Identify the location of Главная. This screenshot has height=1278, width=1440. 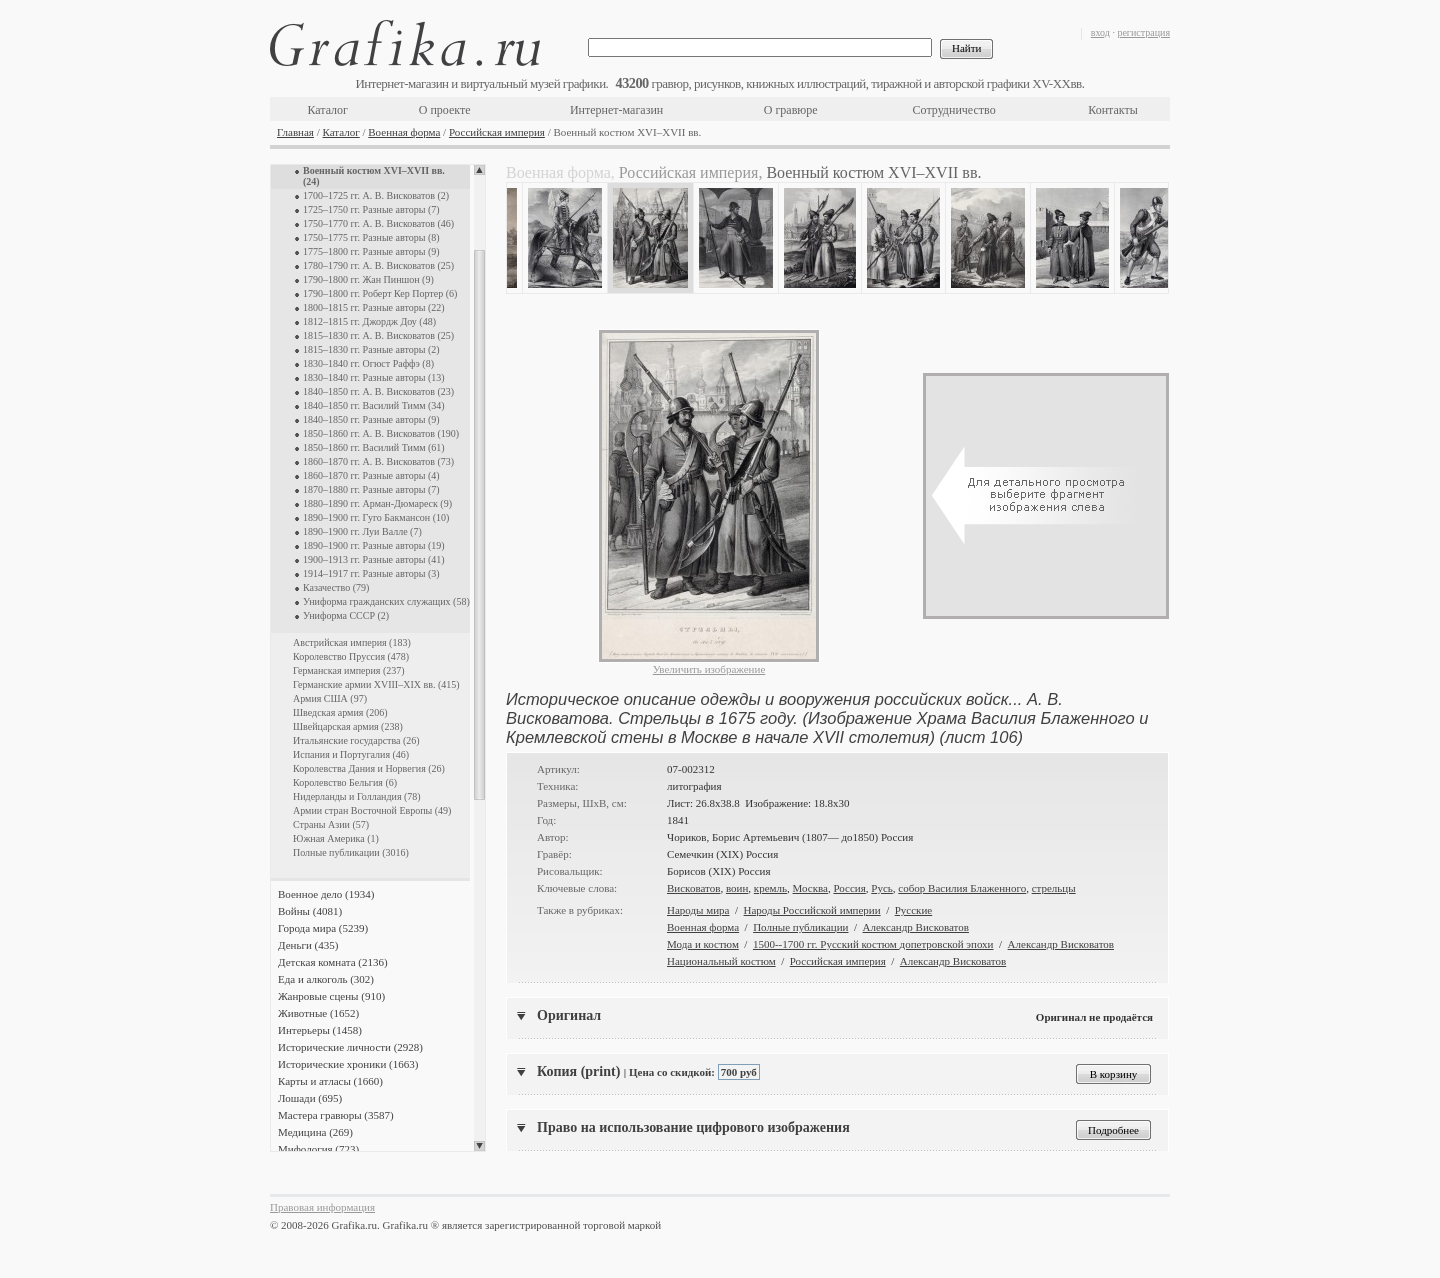
(295, 132).